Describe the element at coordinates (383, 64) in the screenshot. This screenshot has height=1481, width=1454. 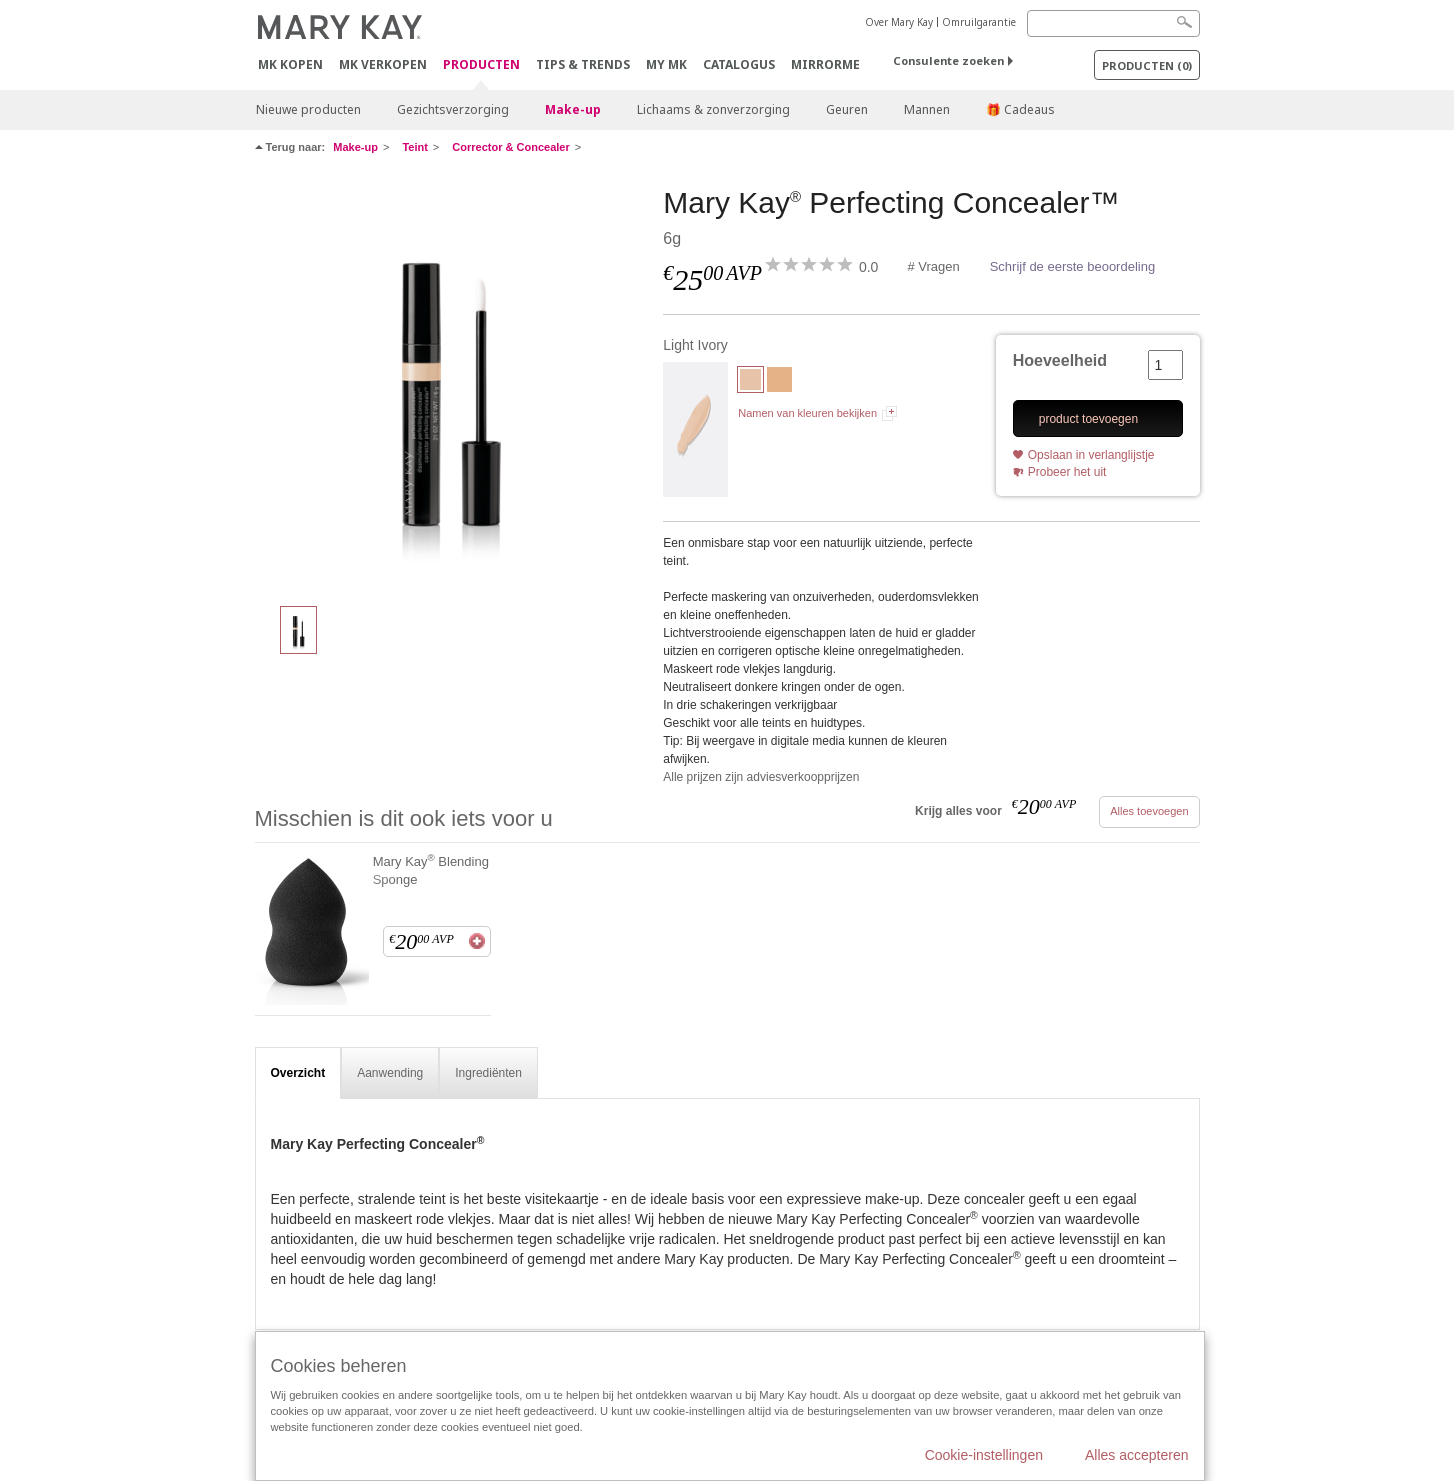
I see `MK verkopen` at that location.